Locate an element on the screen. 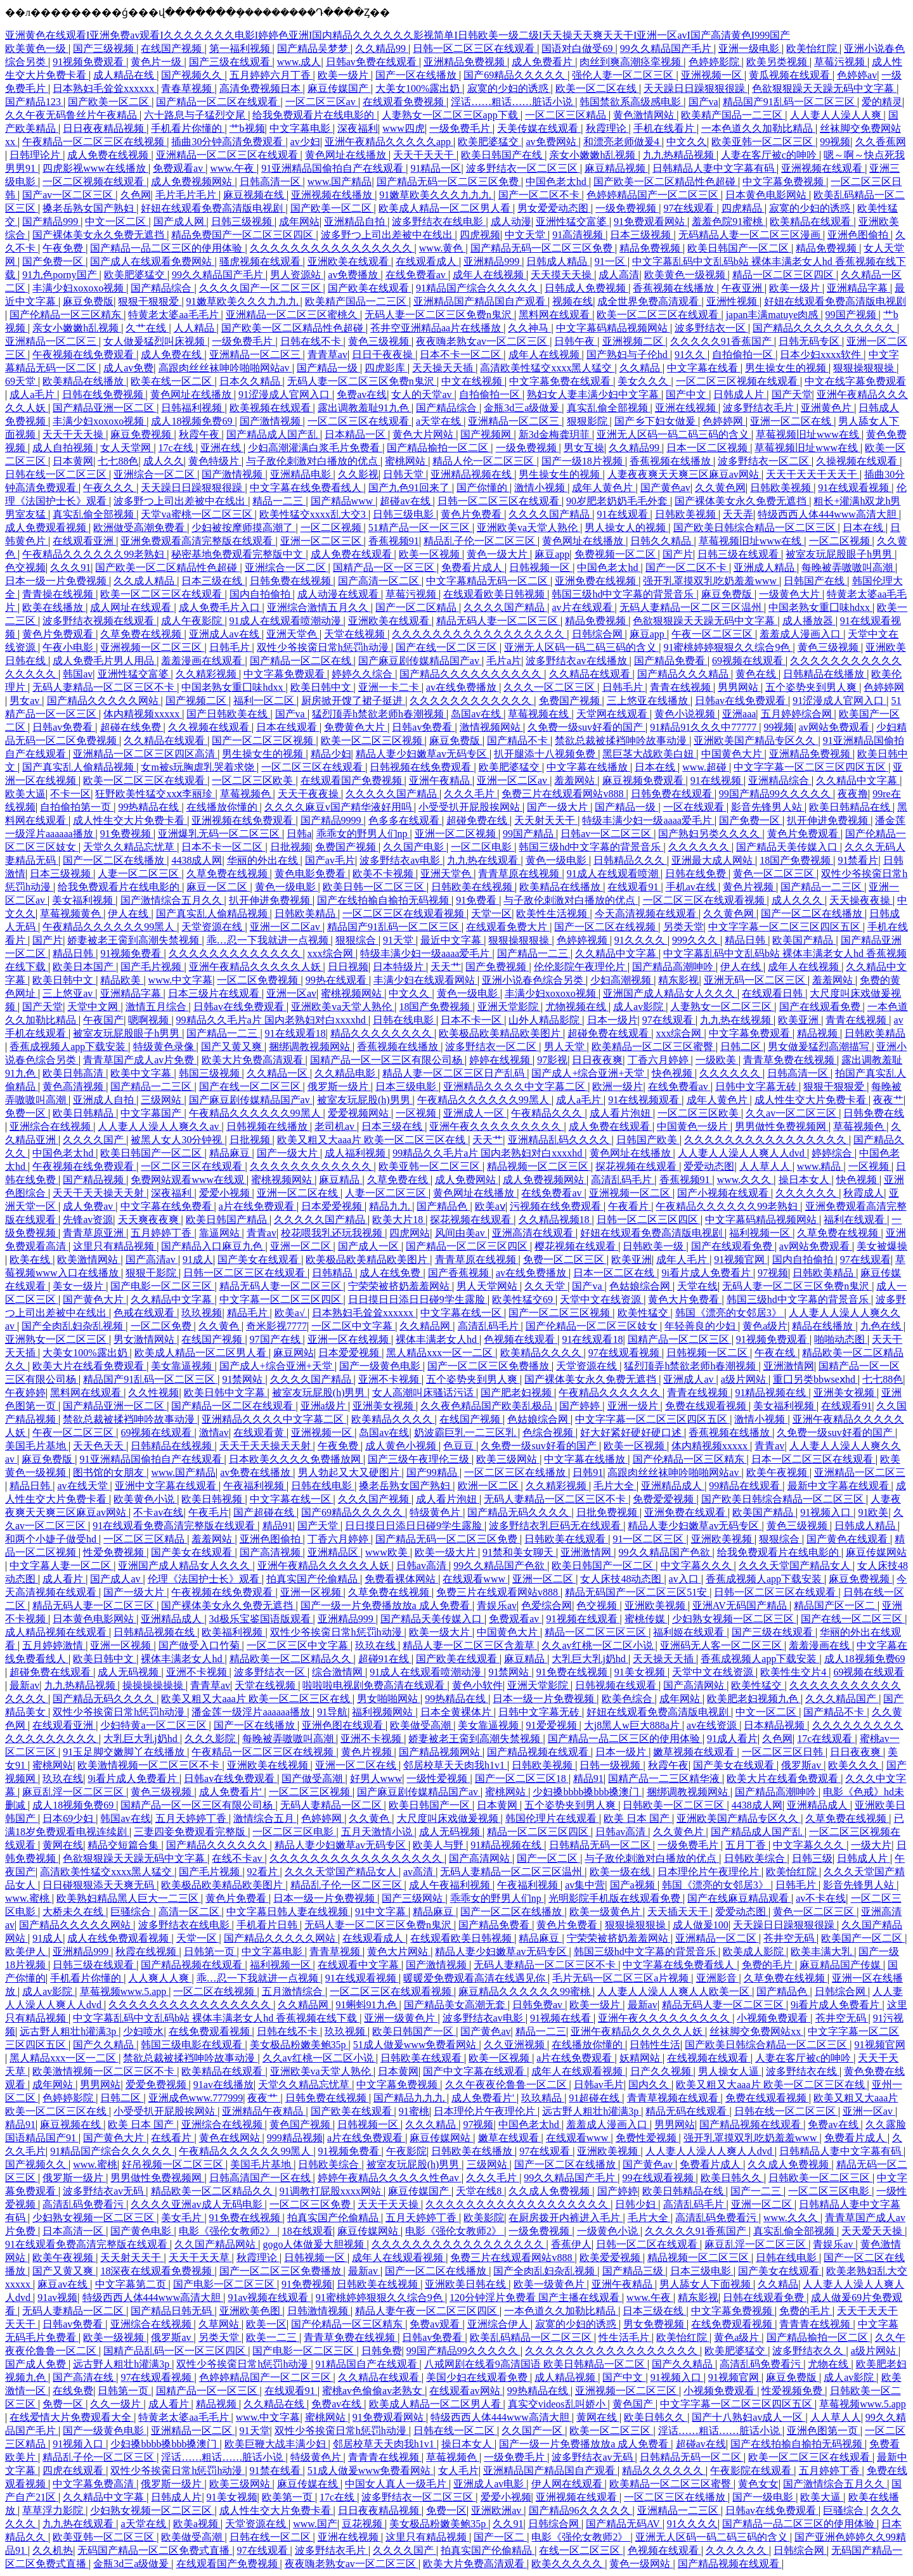  亚洲精品成人 is located at coordinates (672, 1485).